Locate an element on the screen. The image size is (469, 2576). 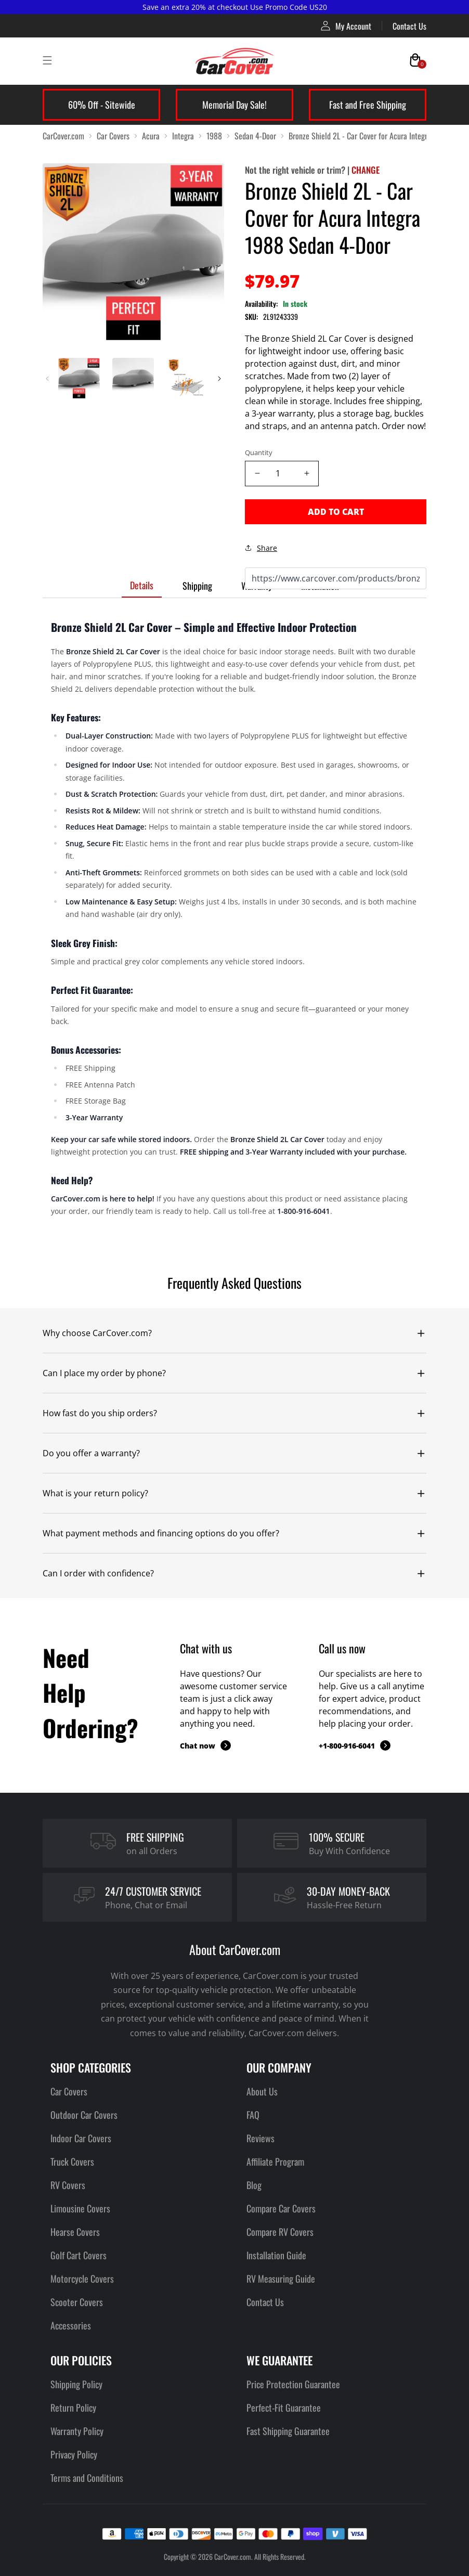
Shipping Policy is located at coordinates (76, 2384).